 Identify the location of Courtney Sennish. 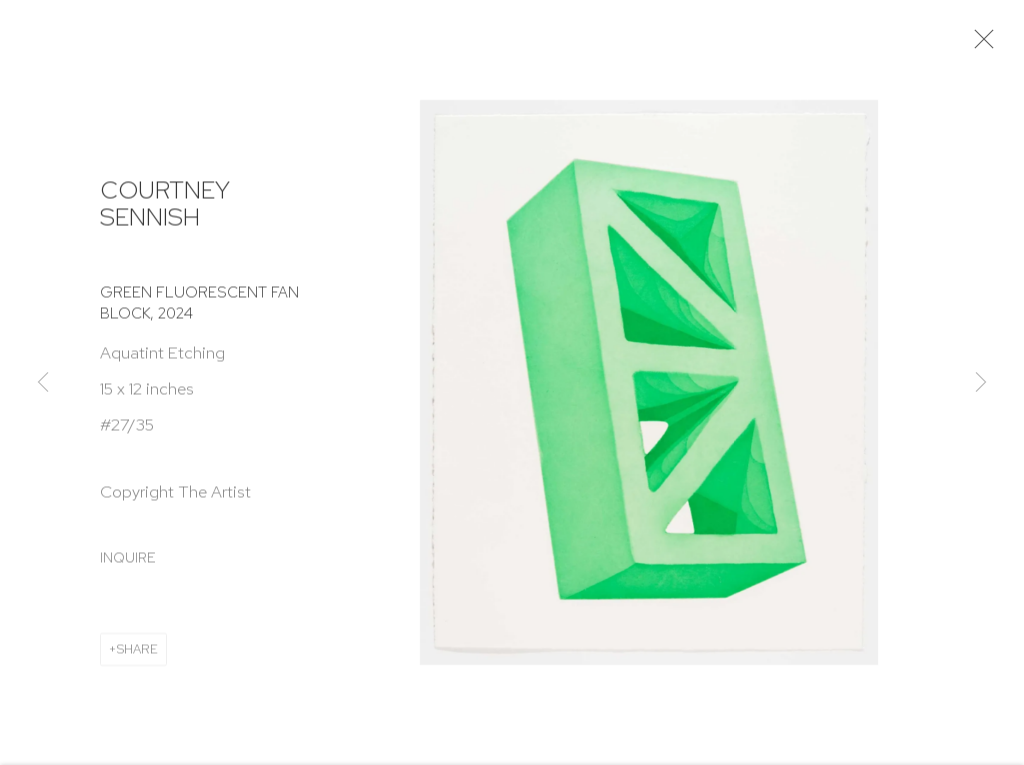
(165, 209).